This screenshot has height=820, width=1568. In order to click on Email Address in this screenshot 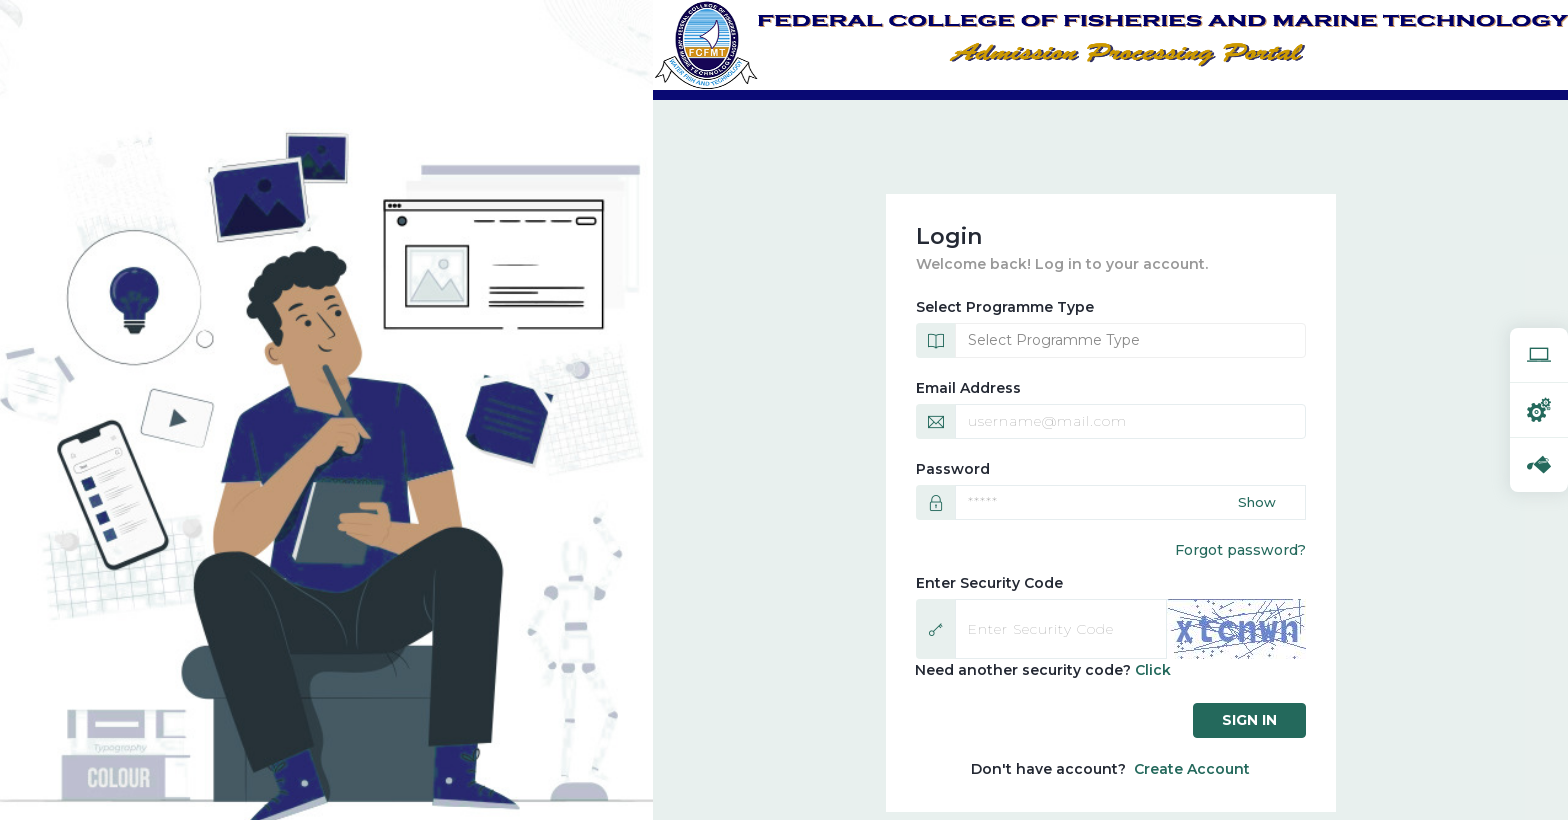, I will do `click(968, 388)`.